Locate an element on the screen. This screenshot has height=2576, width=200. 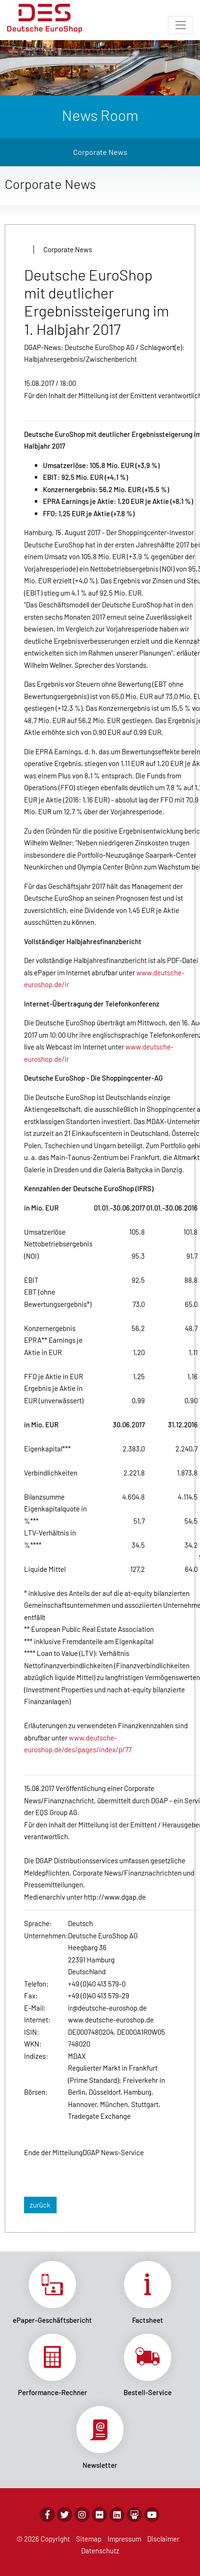
Datenschutz is located at coordinates (100, 2550).